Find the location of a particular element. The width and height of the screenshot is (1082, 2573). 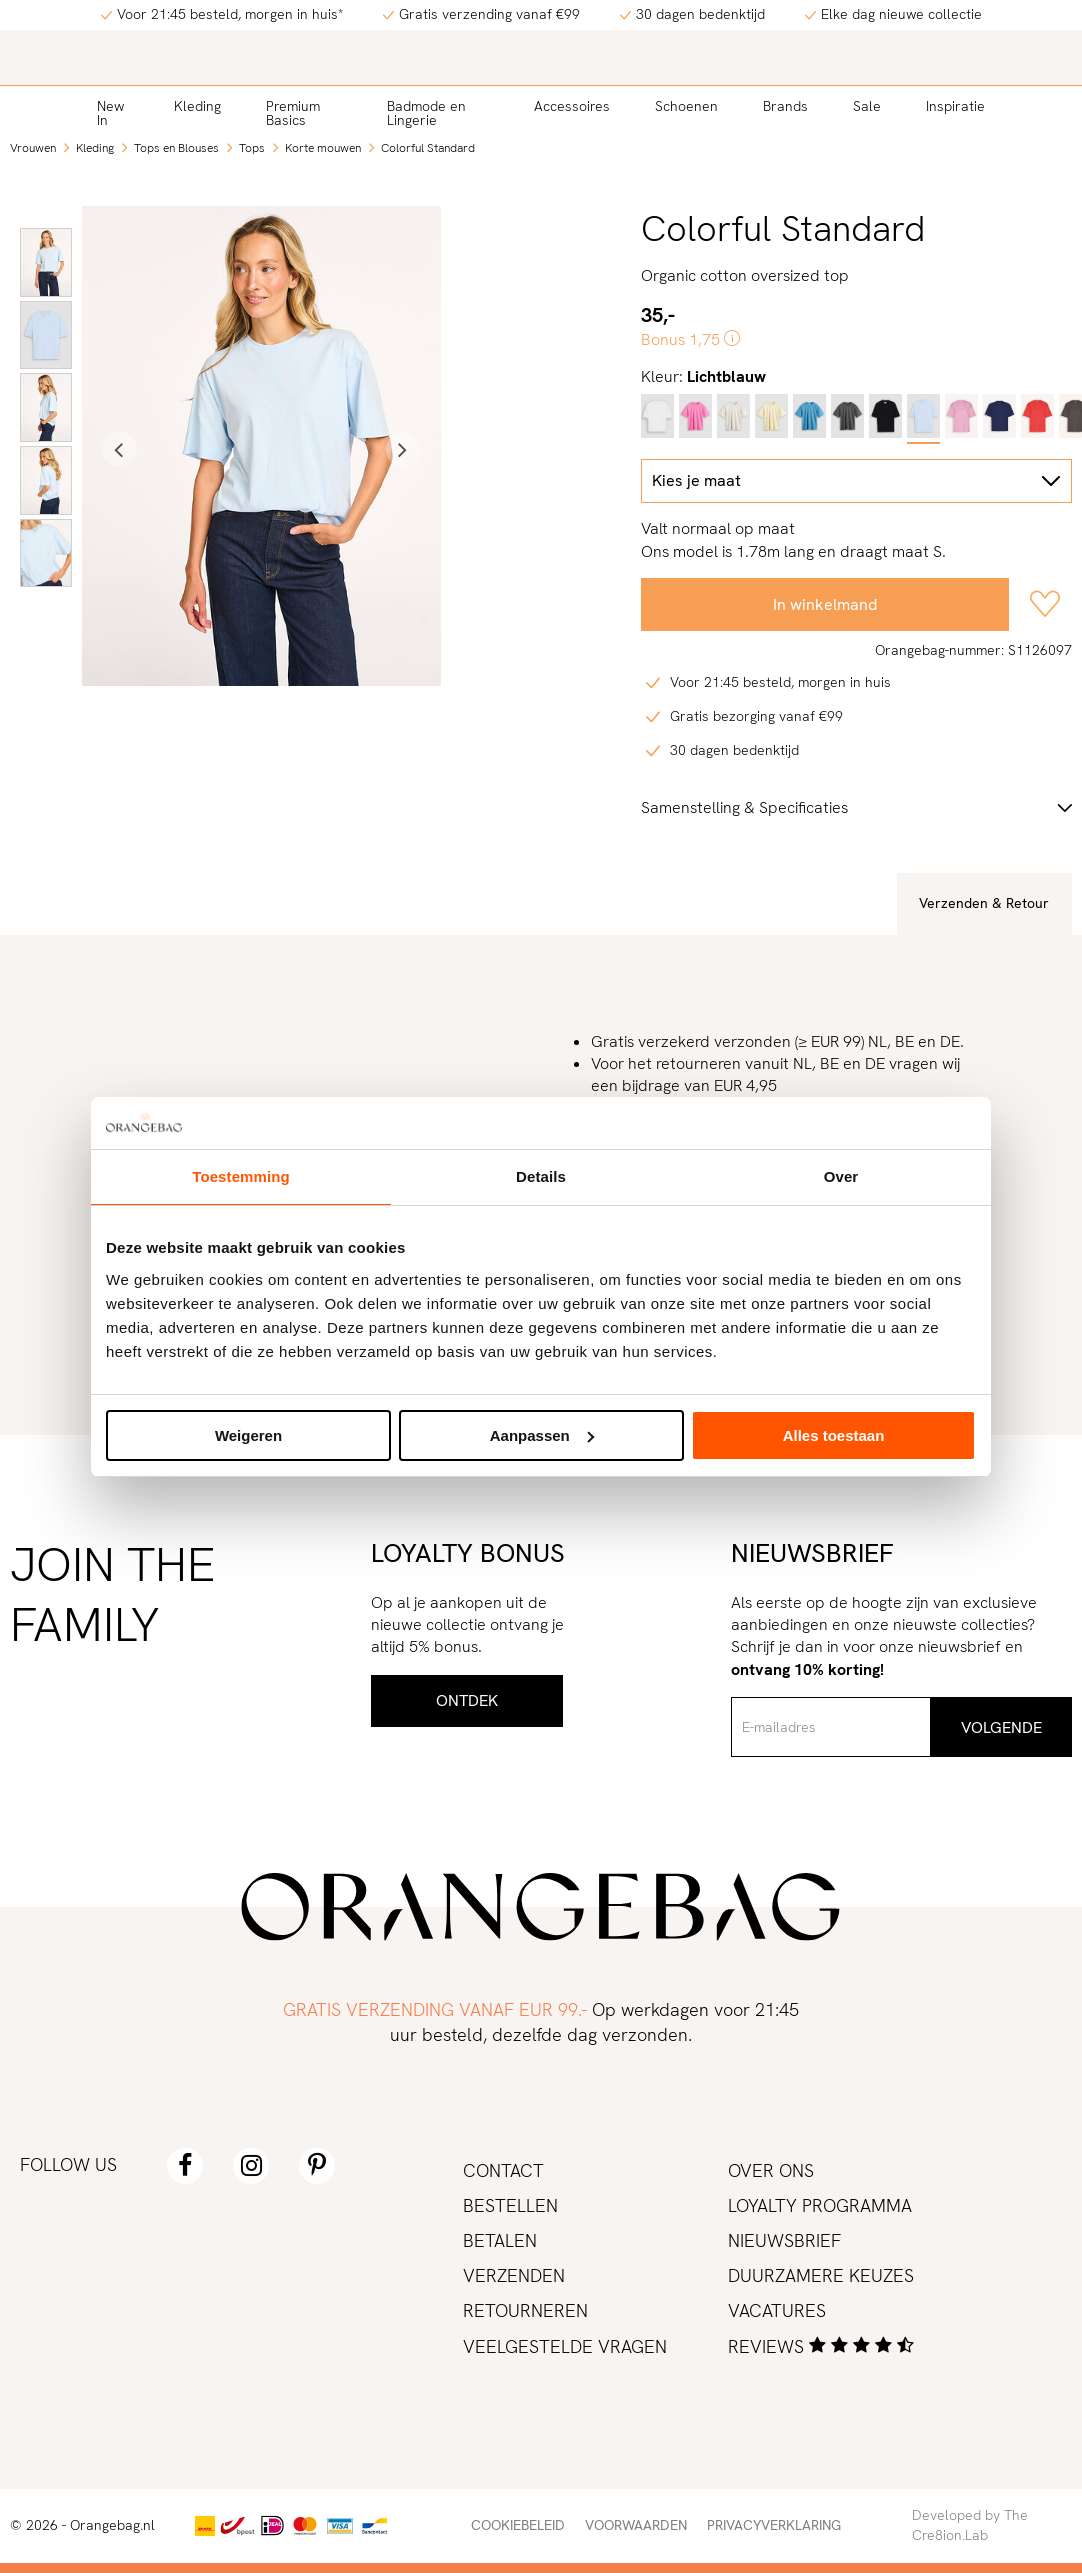

Ontdek is located at coordinates (467, 1700).